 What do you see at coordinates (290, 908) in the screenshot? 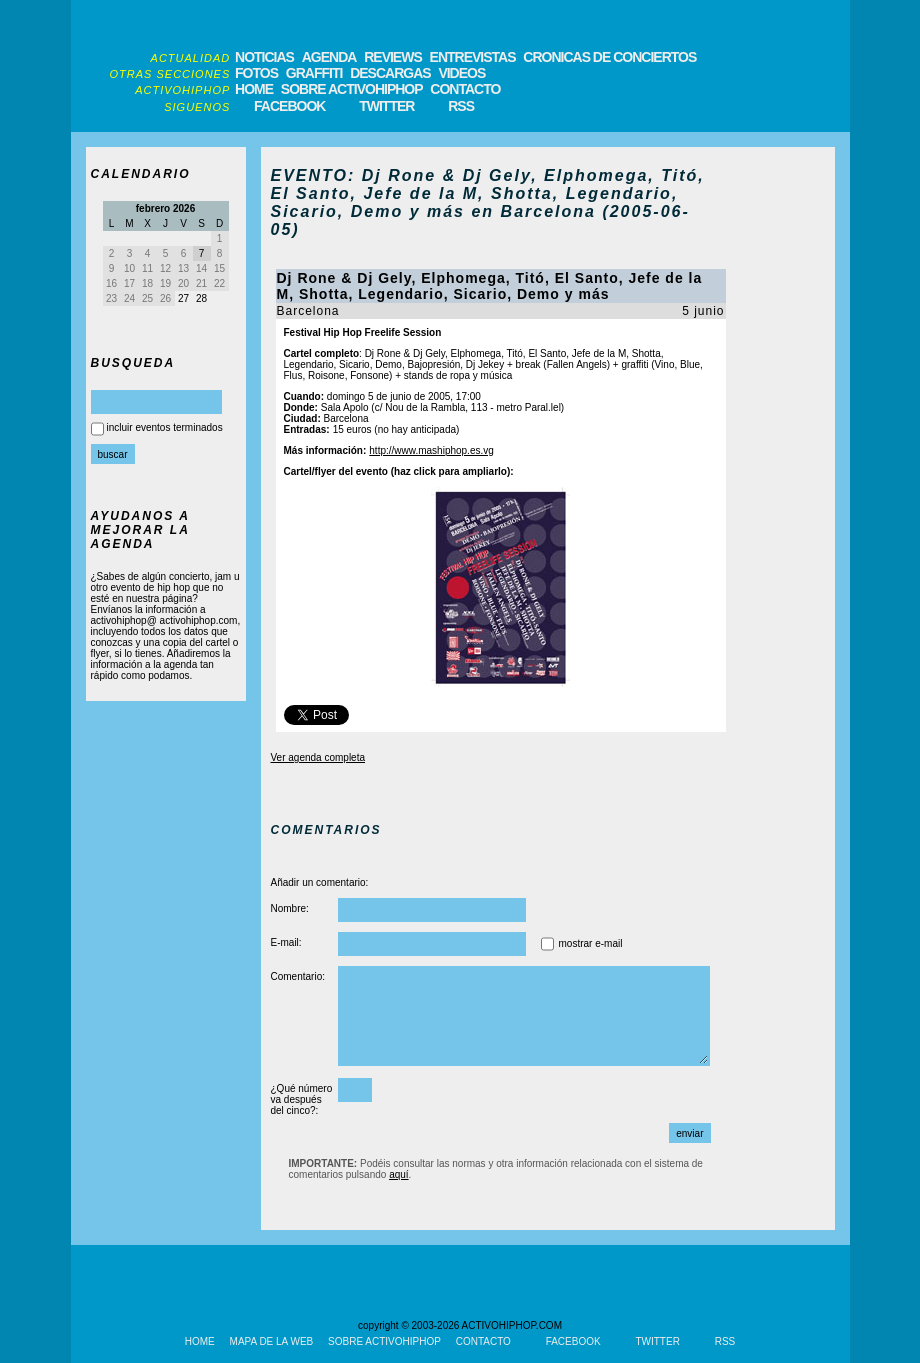
I see `Nombre:` at bounding box center [290, 908].